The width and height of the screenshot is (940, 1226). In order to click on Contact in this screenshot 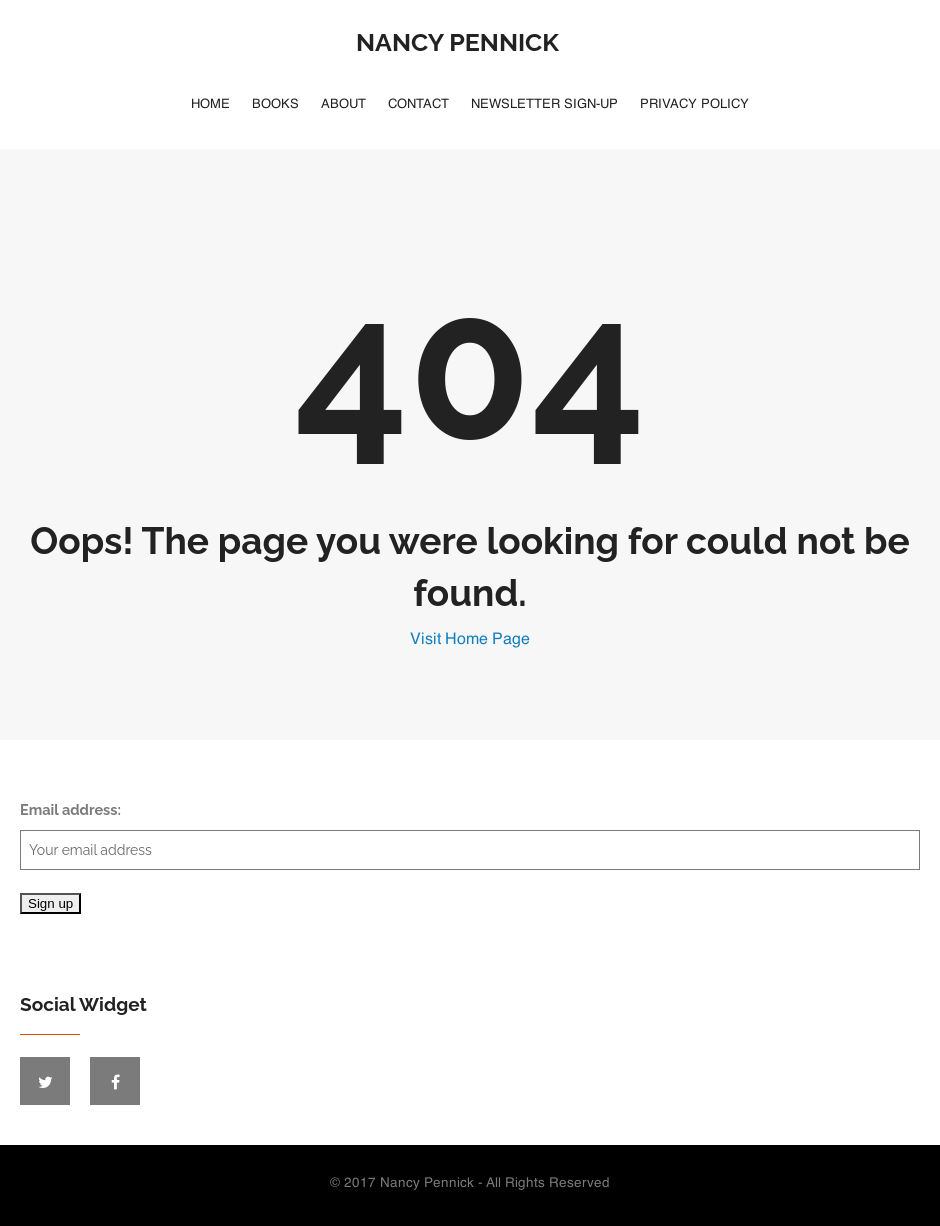, I will do `click(418, 104)`.